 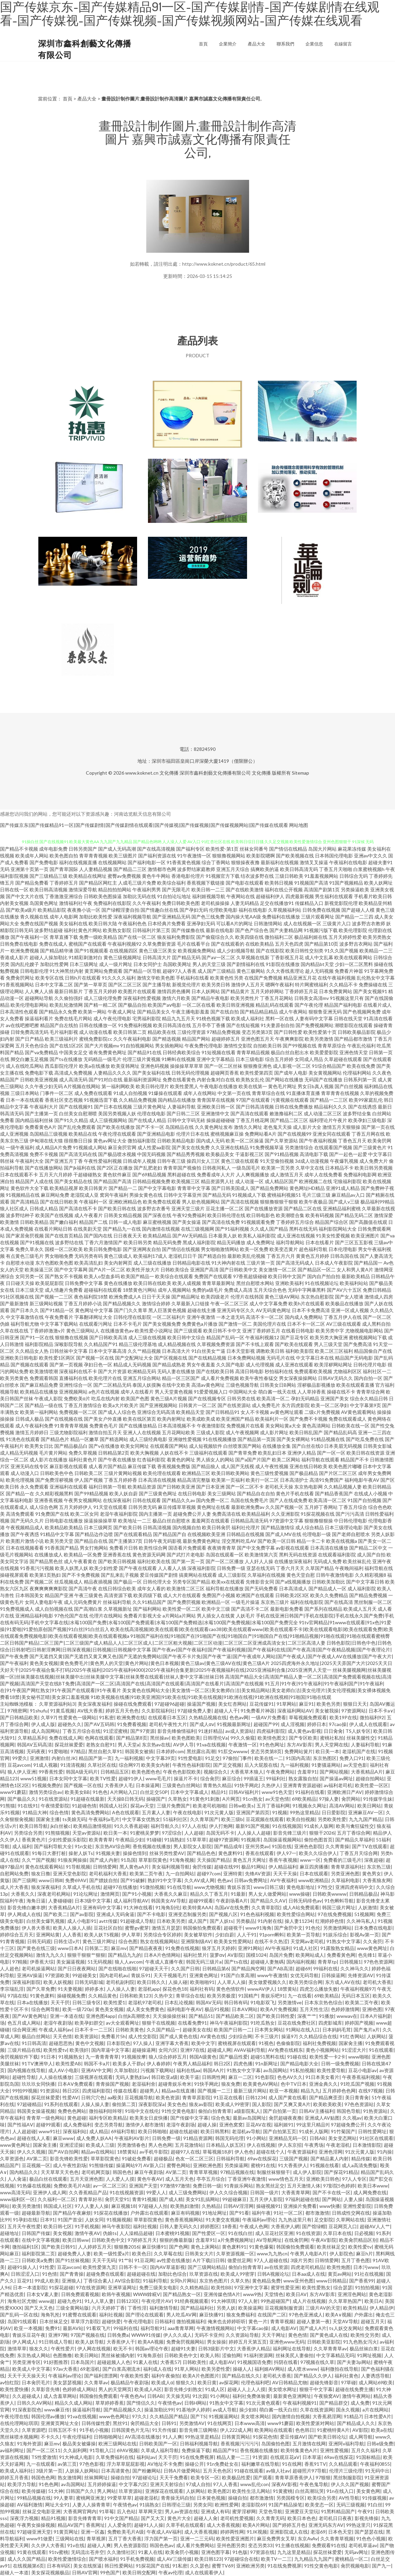 What do you see at coordinates (250, 1079) in the screenshot?
I see `欧美熟女乱伦` at bounding box center [250, 1079].